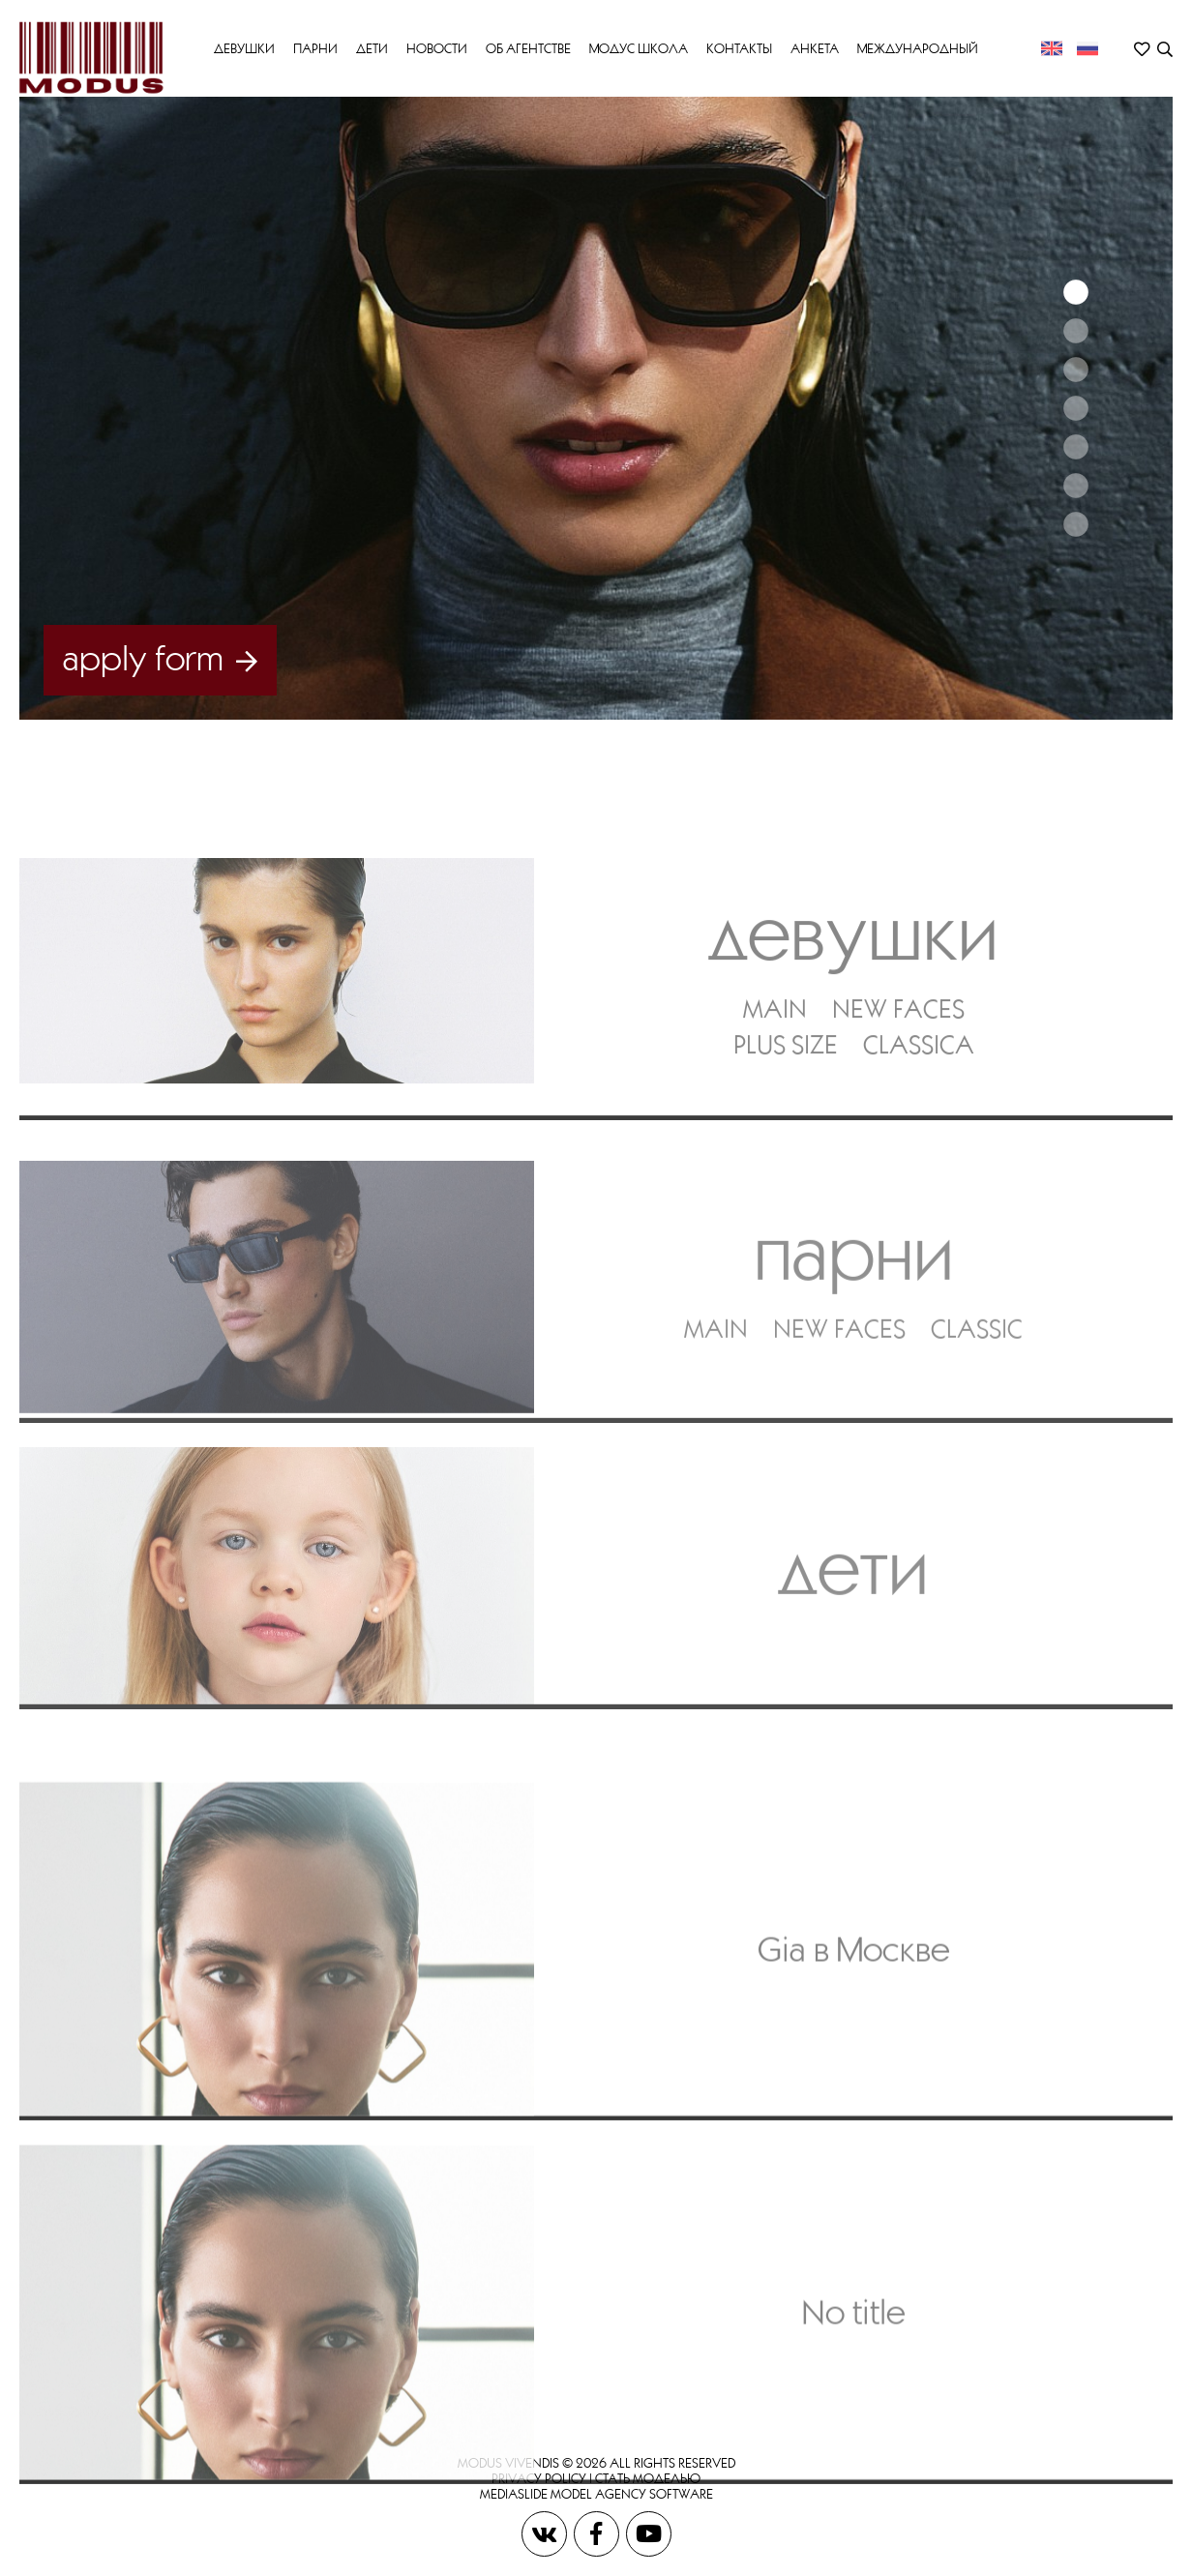 The width and height of the screenshot is (1192, 2576). I want to click on Парни, so click(315, 48).